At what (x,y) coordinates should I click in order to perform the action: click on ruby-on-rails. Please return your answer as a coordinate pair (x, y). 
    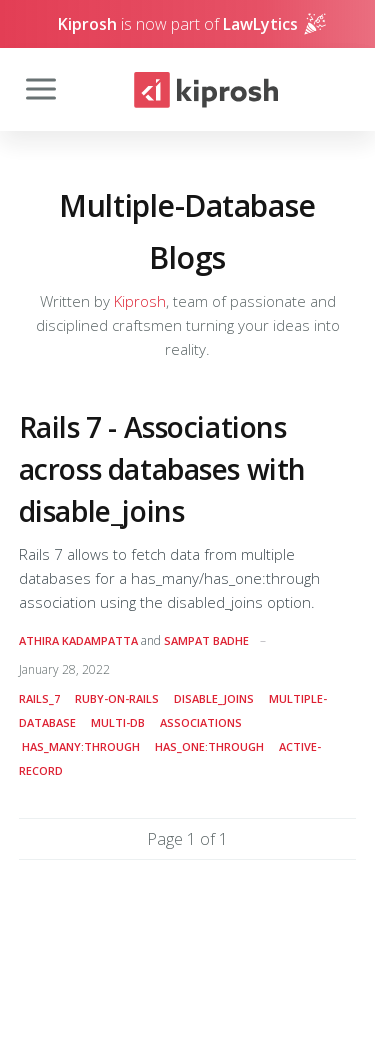
    Looking at the image, I should click on (117, 698).